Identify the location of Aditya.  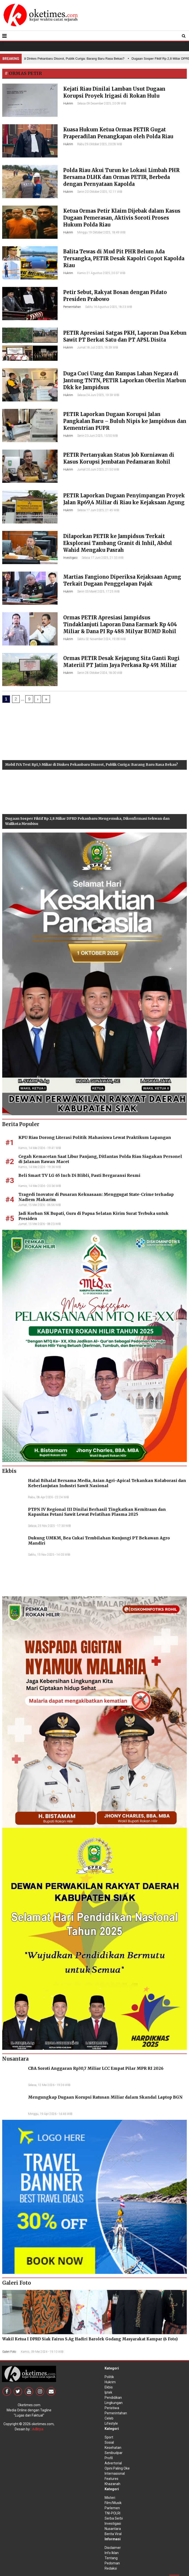
(37, 2429).